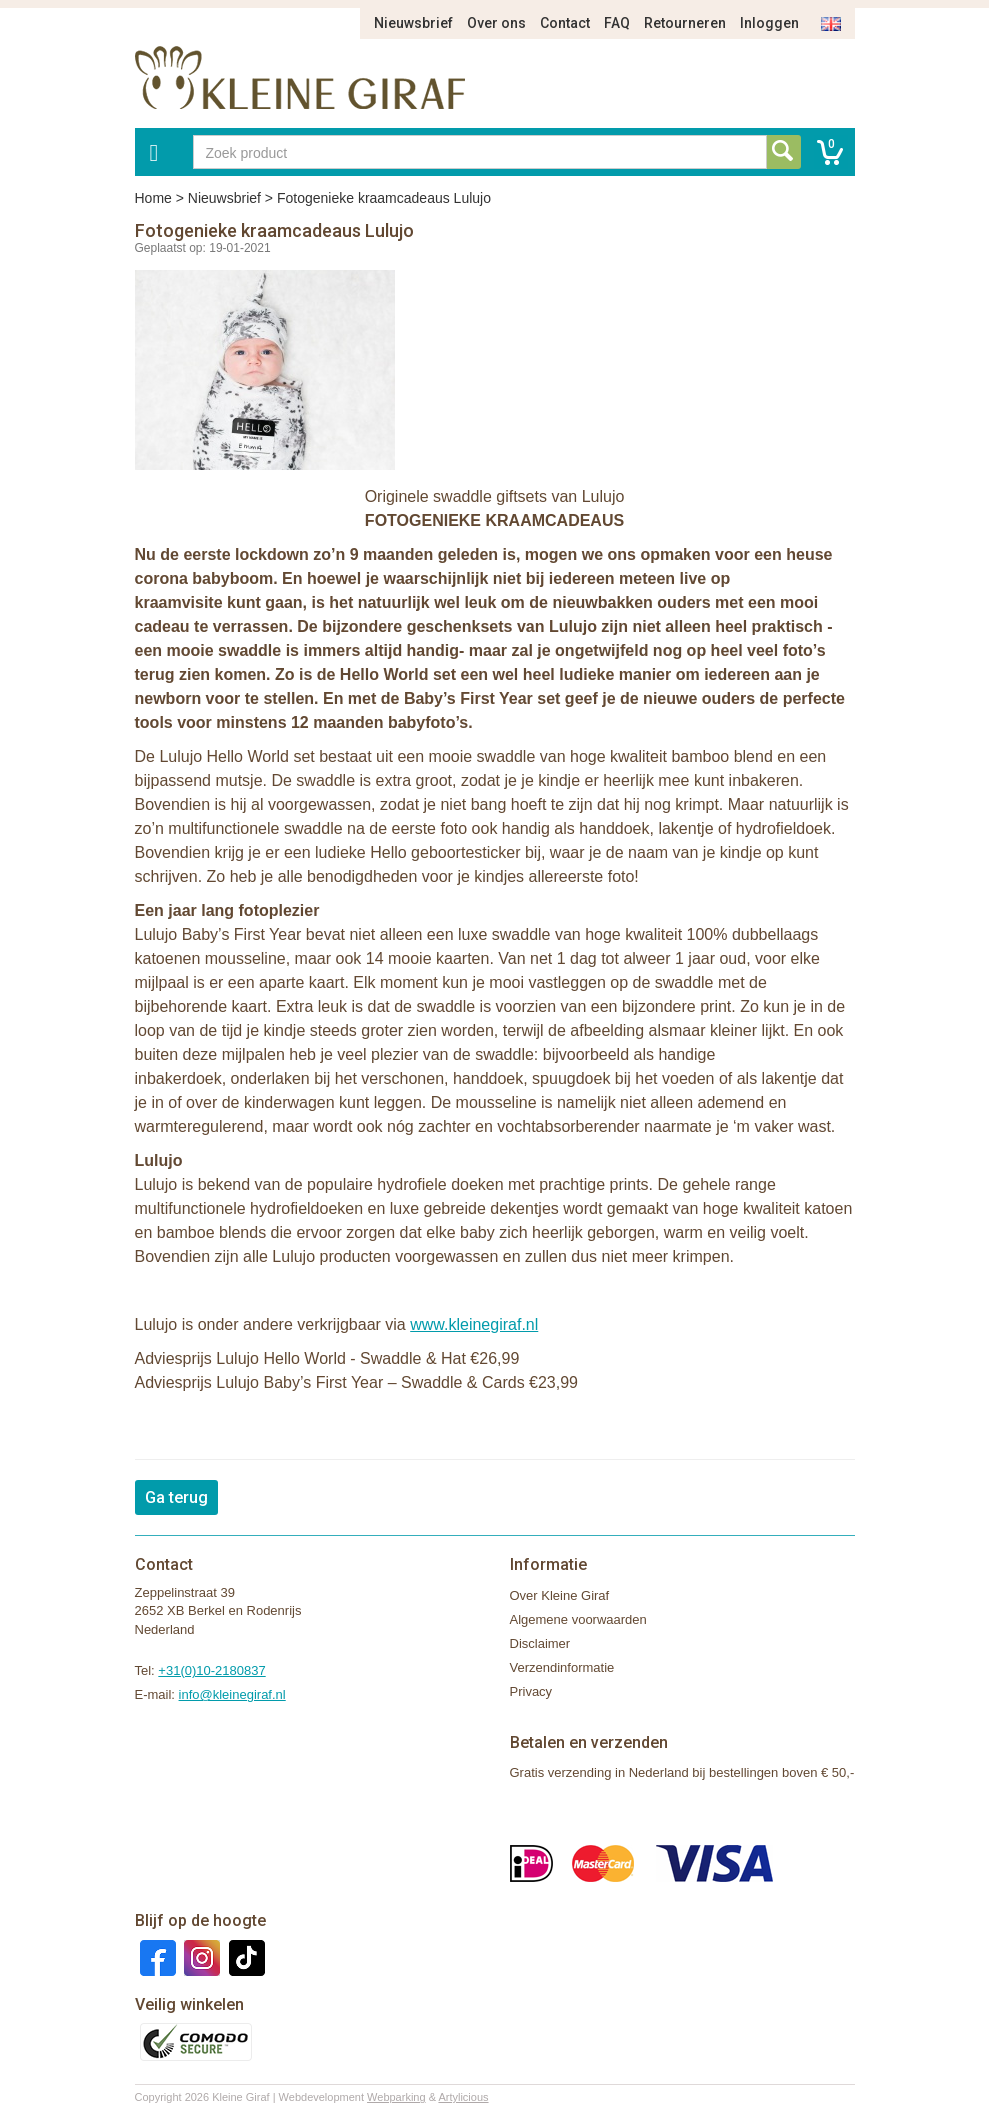 This screenshot has height=2119, width=989. What do you see at coordinates (153, 198) in the screenshot?
I see `Home` at bounding box center [153, 198].